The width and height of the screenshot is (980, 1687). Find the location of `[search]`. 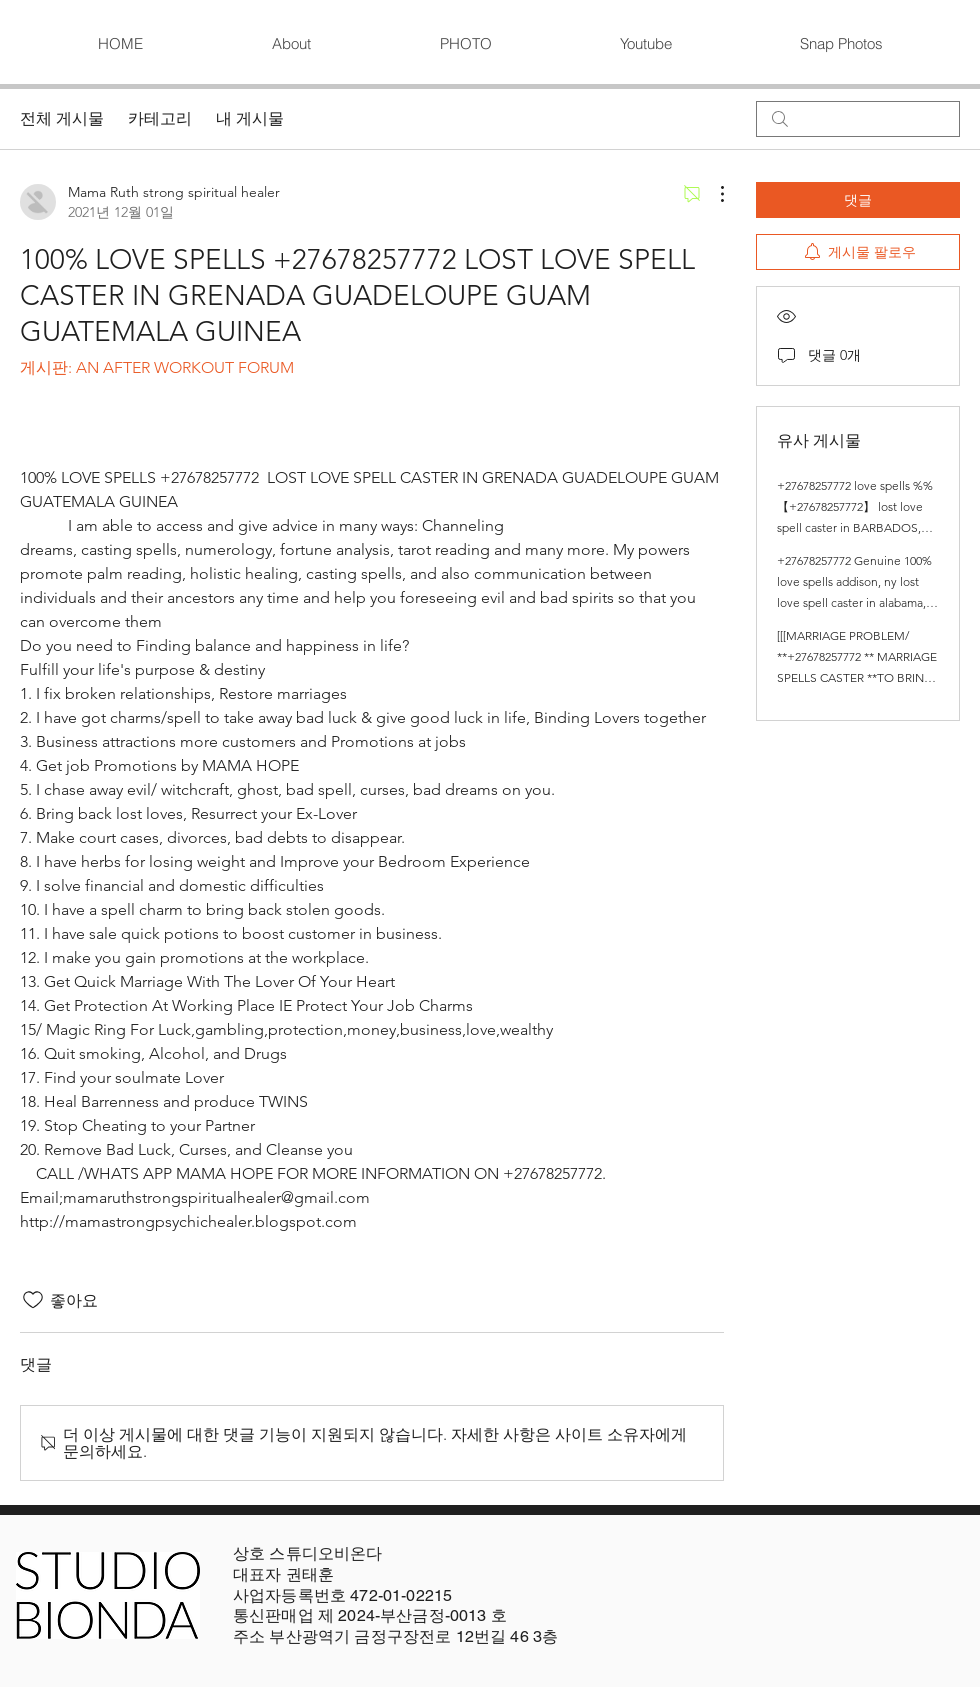

[search] is located at coordinates (858, 119).